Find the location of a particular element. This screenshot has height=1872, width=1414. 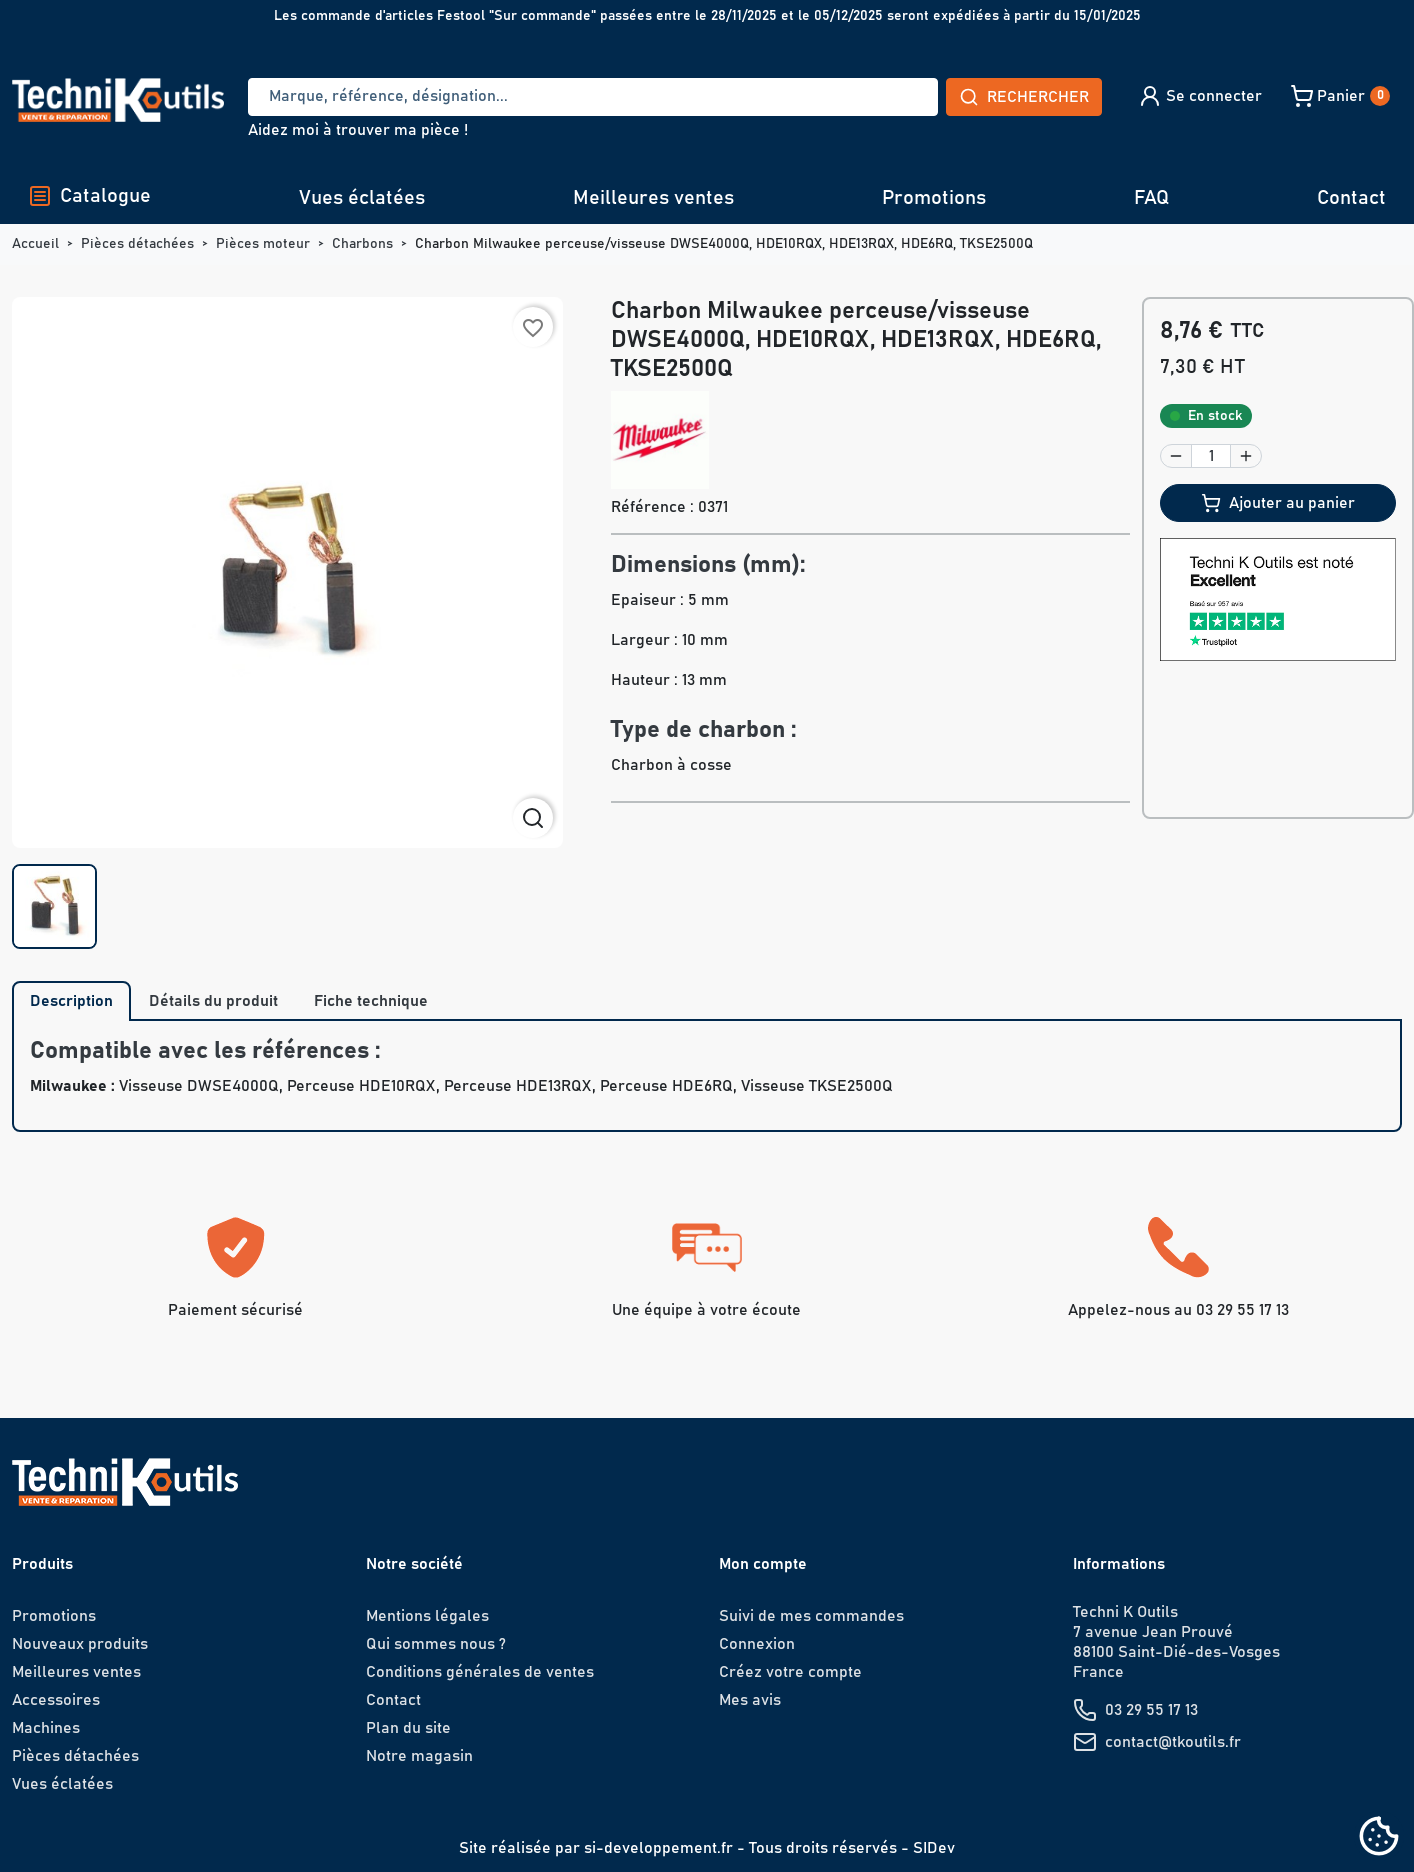

[Cookies (fenêtre modale)] is located at coordinates (1379, 1837).